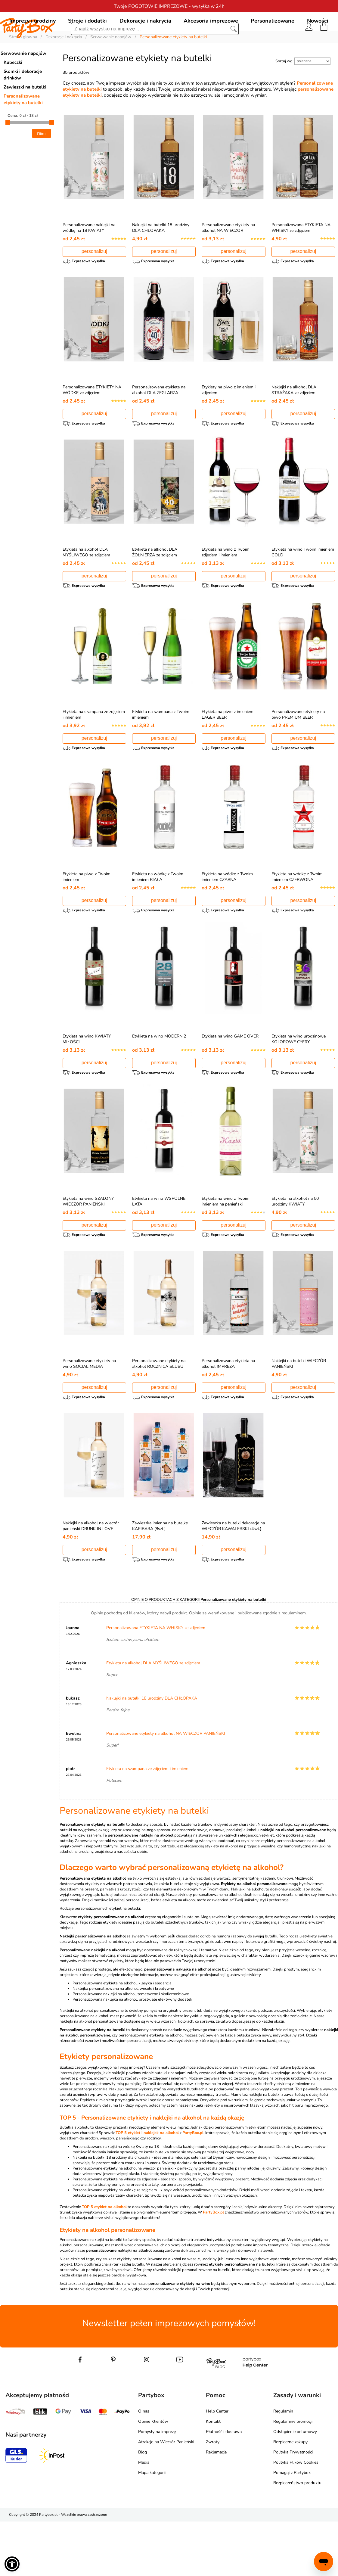 This screenshot has height=2576, width=338. What do you see at coordinates (13, 90) in the screenshot?
I see `Kubeczki` at bounding box center [13, 90].